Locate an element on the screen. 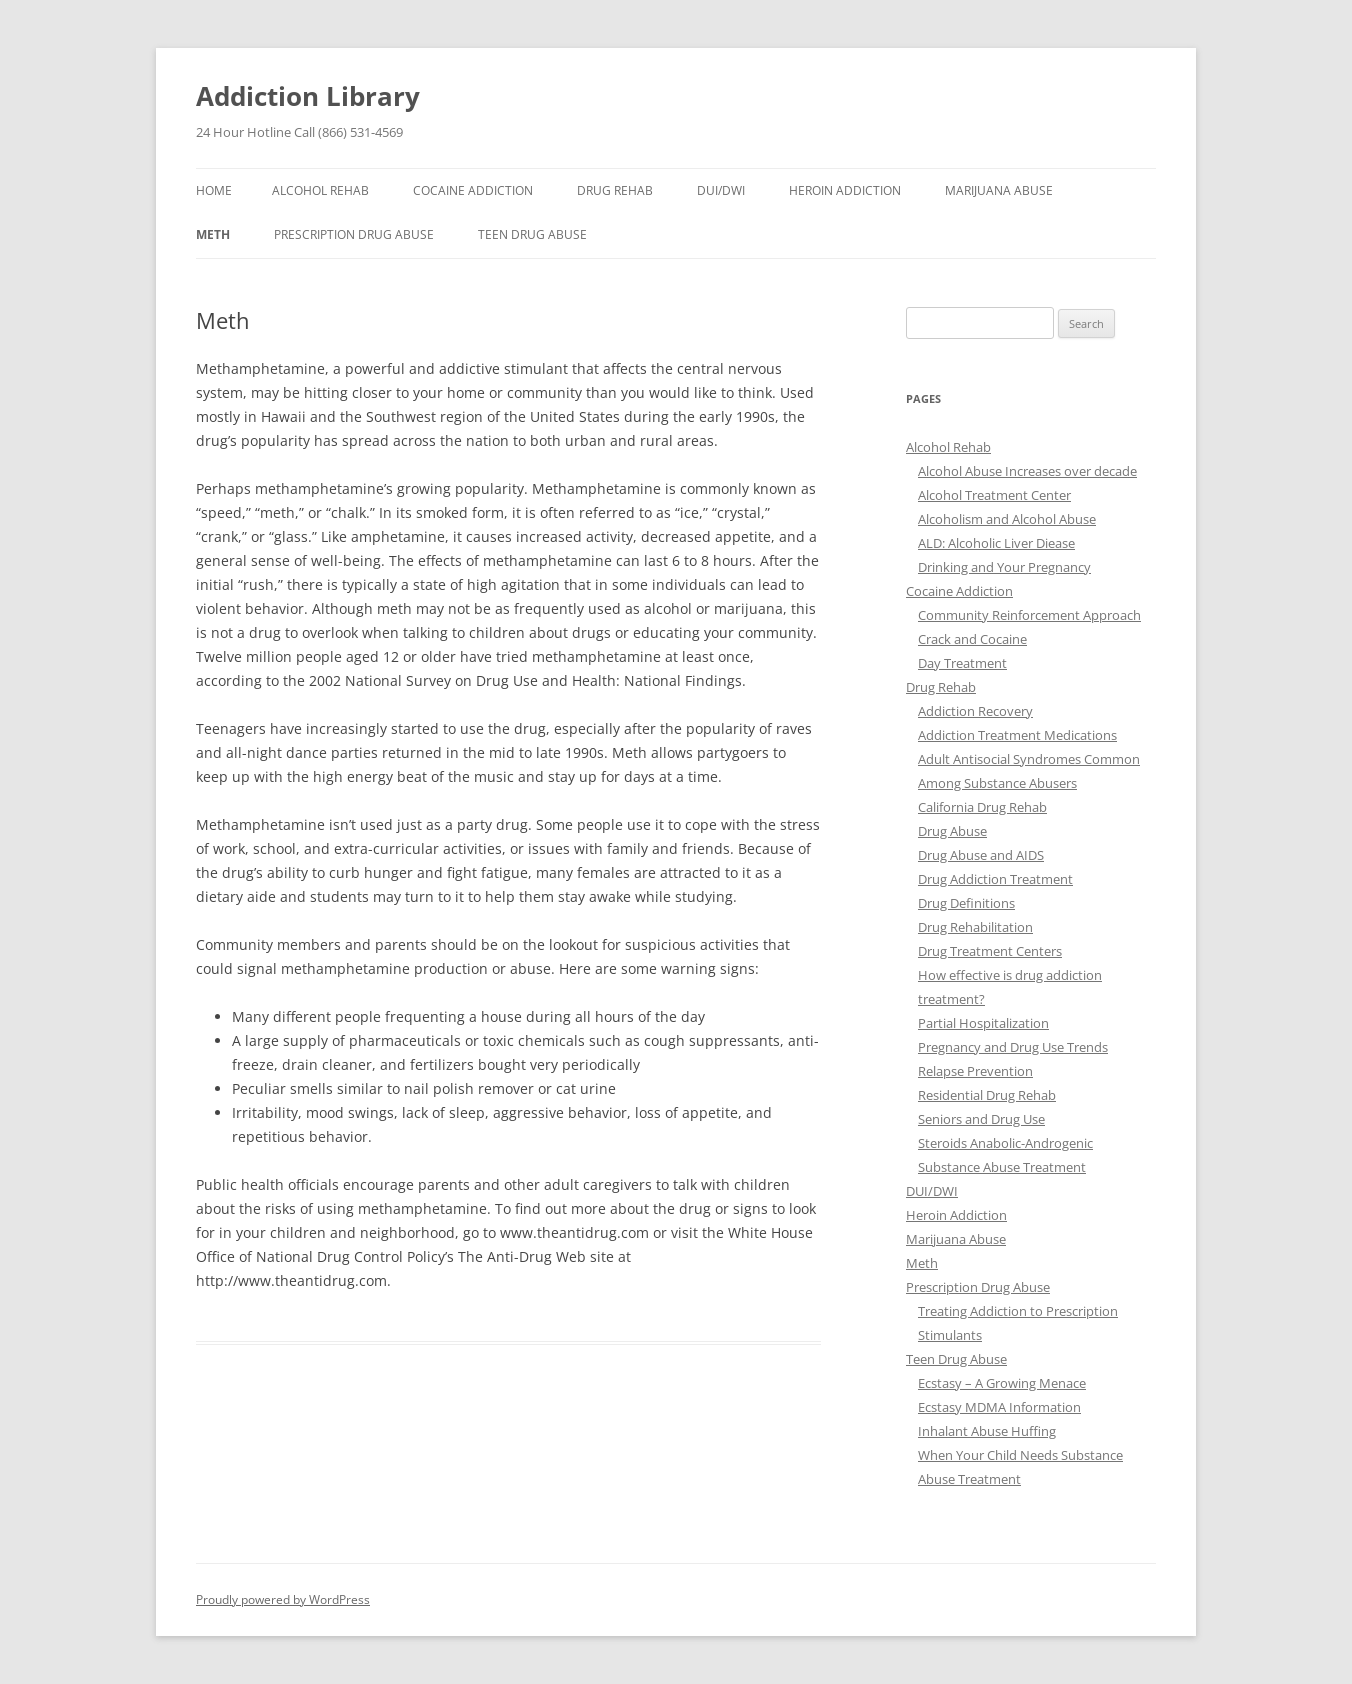  Pregnancy and Drug Use Trends is located at coordinates (1013, 1047).